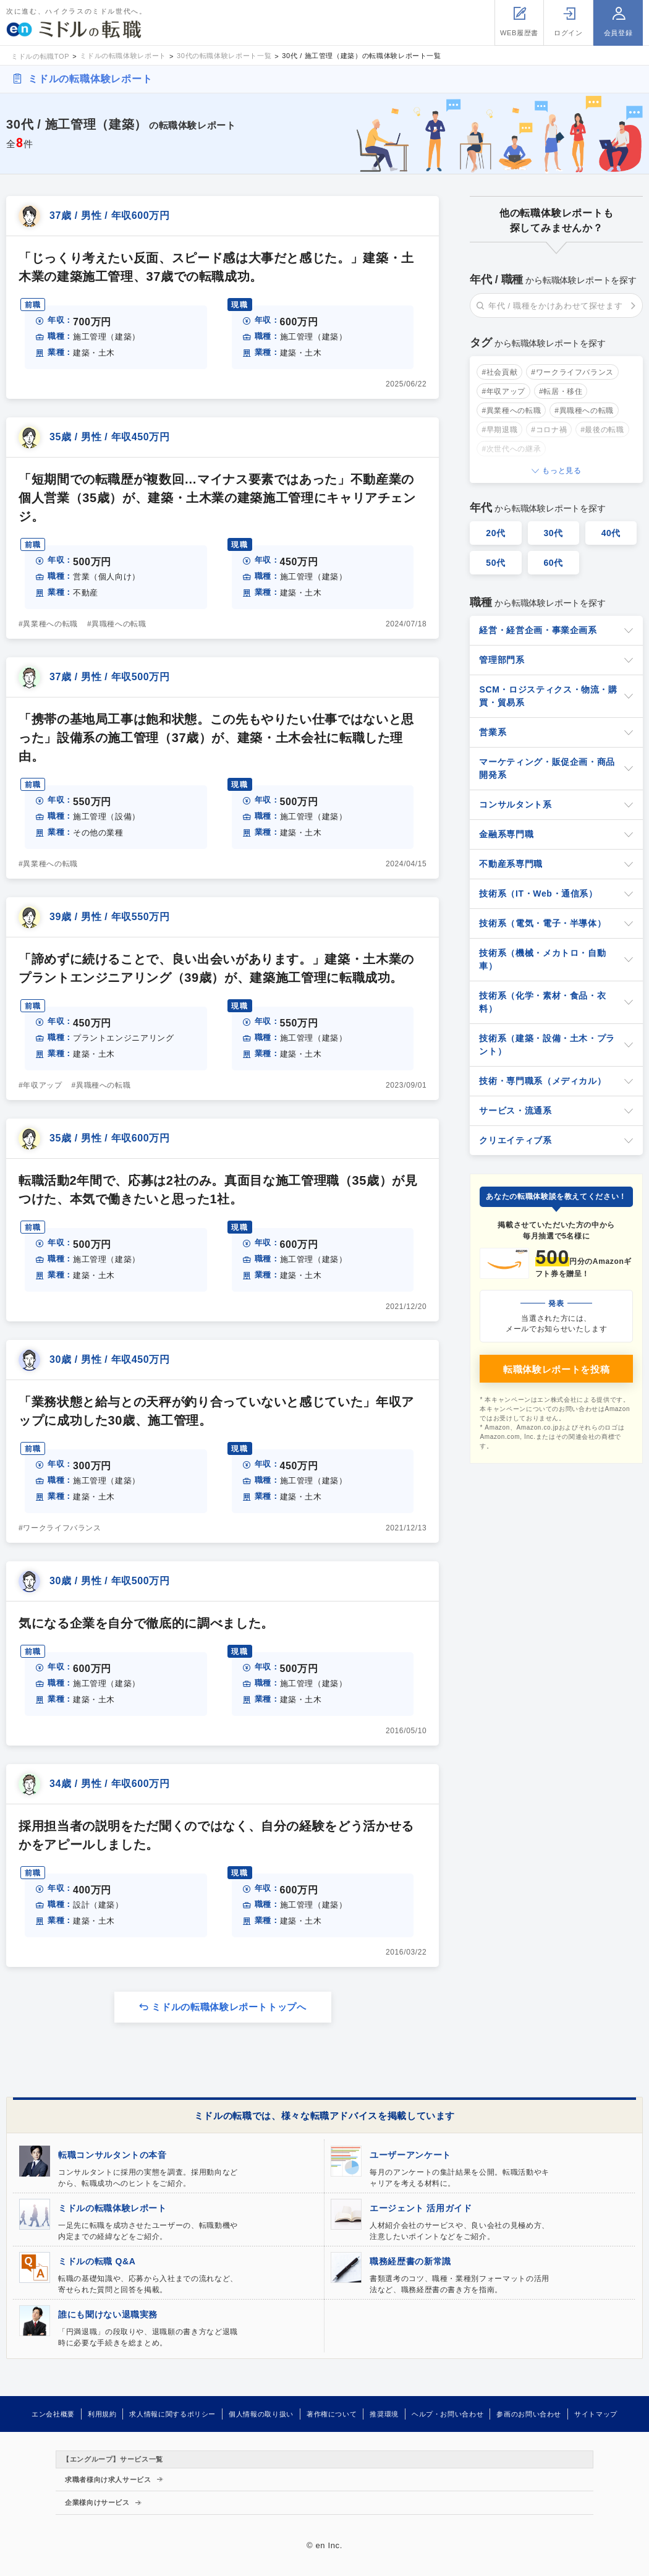 Image resolution: width=649 pixels, height=2576 pixels. Describe the element at coordinates (116, 624) in the screenshot. I see `#異職種への転職` at that location.